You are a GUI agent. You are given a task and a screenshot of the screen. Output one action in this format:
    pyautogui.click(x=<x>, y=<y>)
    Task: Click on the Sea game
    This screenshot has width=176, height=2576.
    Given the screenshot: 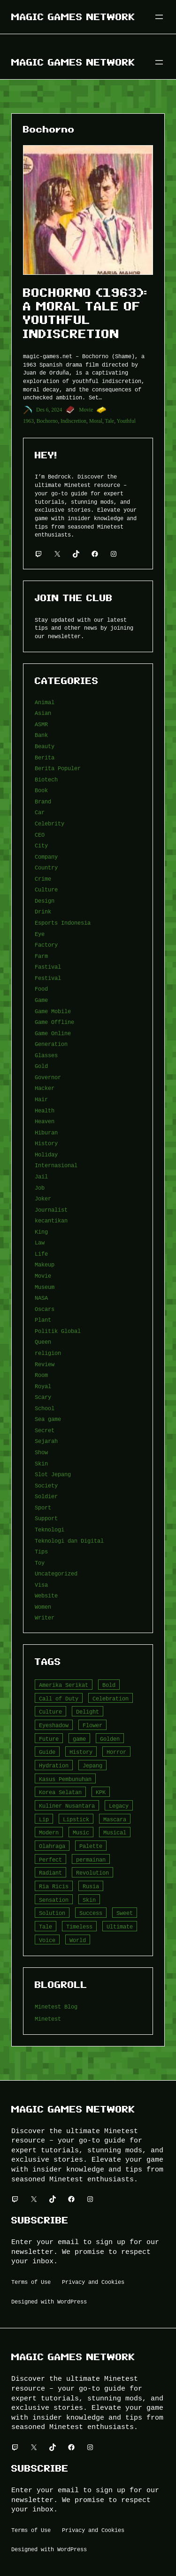 What is the action you would take?
    pyautogui.click(x=48, y=1418)
    